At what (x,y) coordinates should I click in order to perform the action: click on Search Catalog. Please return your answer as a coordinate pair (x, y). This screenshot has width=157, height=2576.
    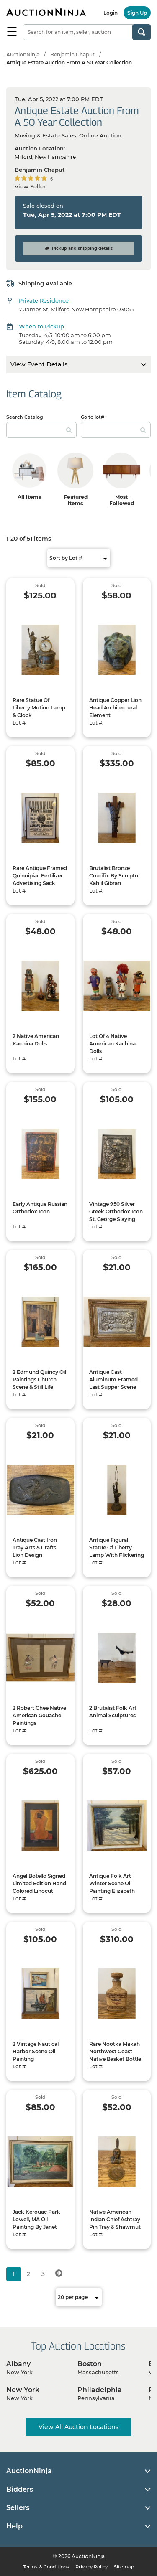
    Looking at the image, I should click on (24, 417).